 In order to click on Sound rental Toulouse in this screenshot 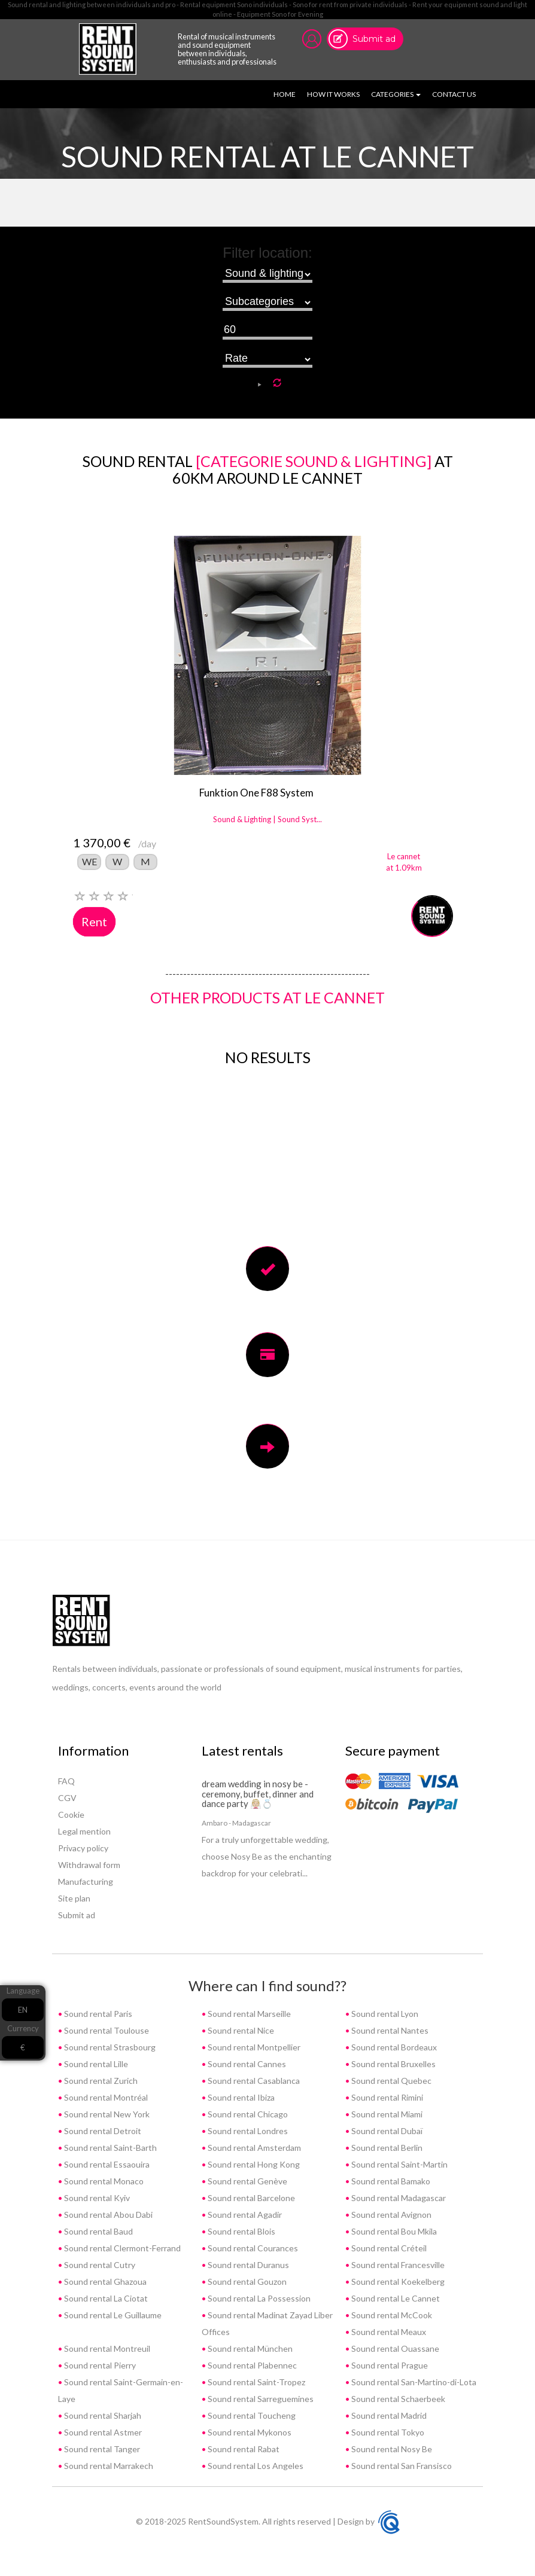, I will do `click(105, 2030)`.